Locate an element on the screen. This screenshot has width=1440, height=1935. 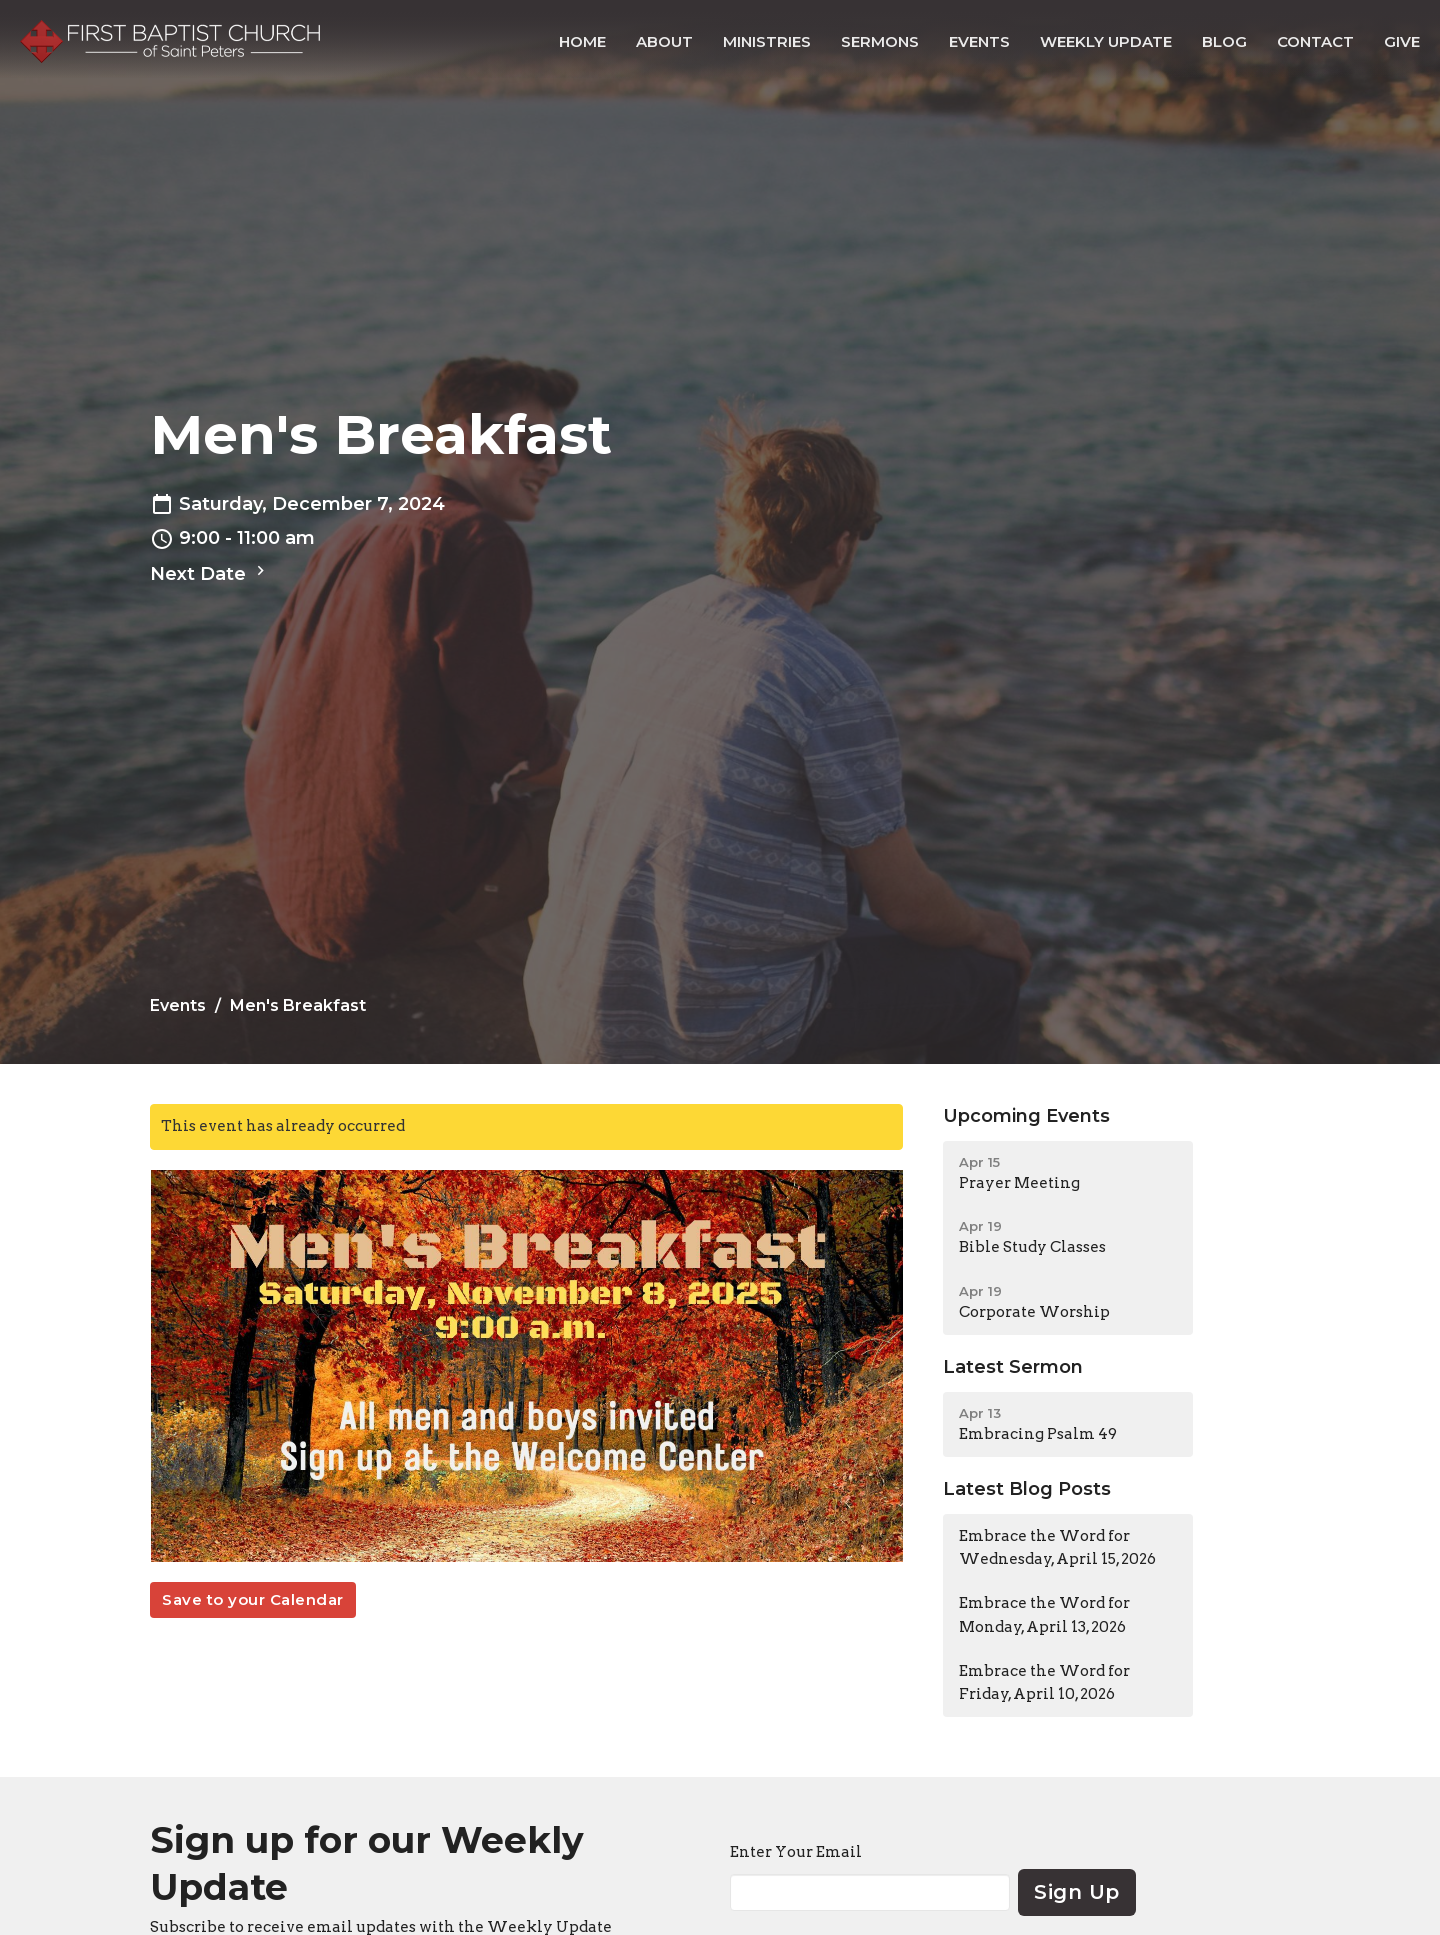
About is located at coordinates (664, 41).